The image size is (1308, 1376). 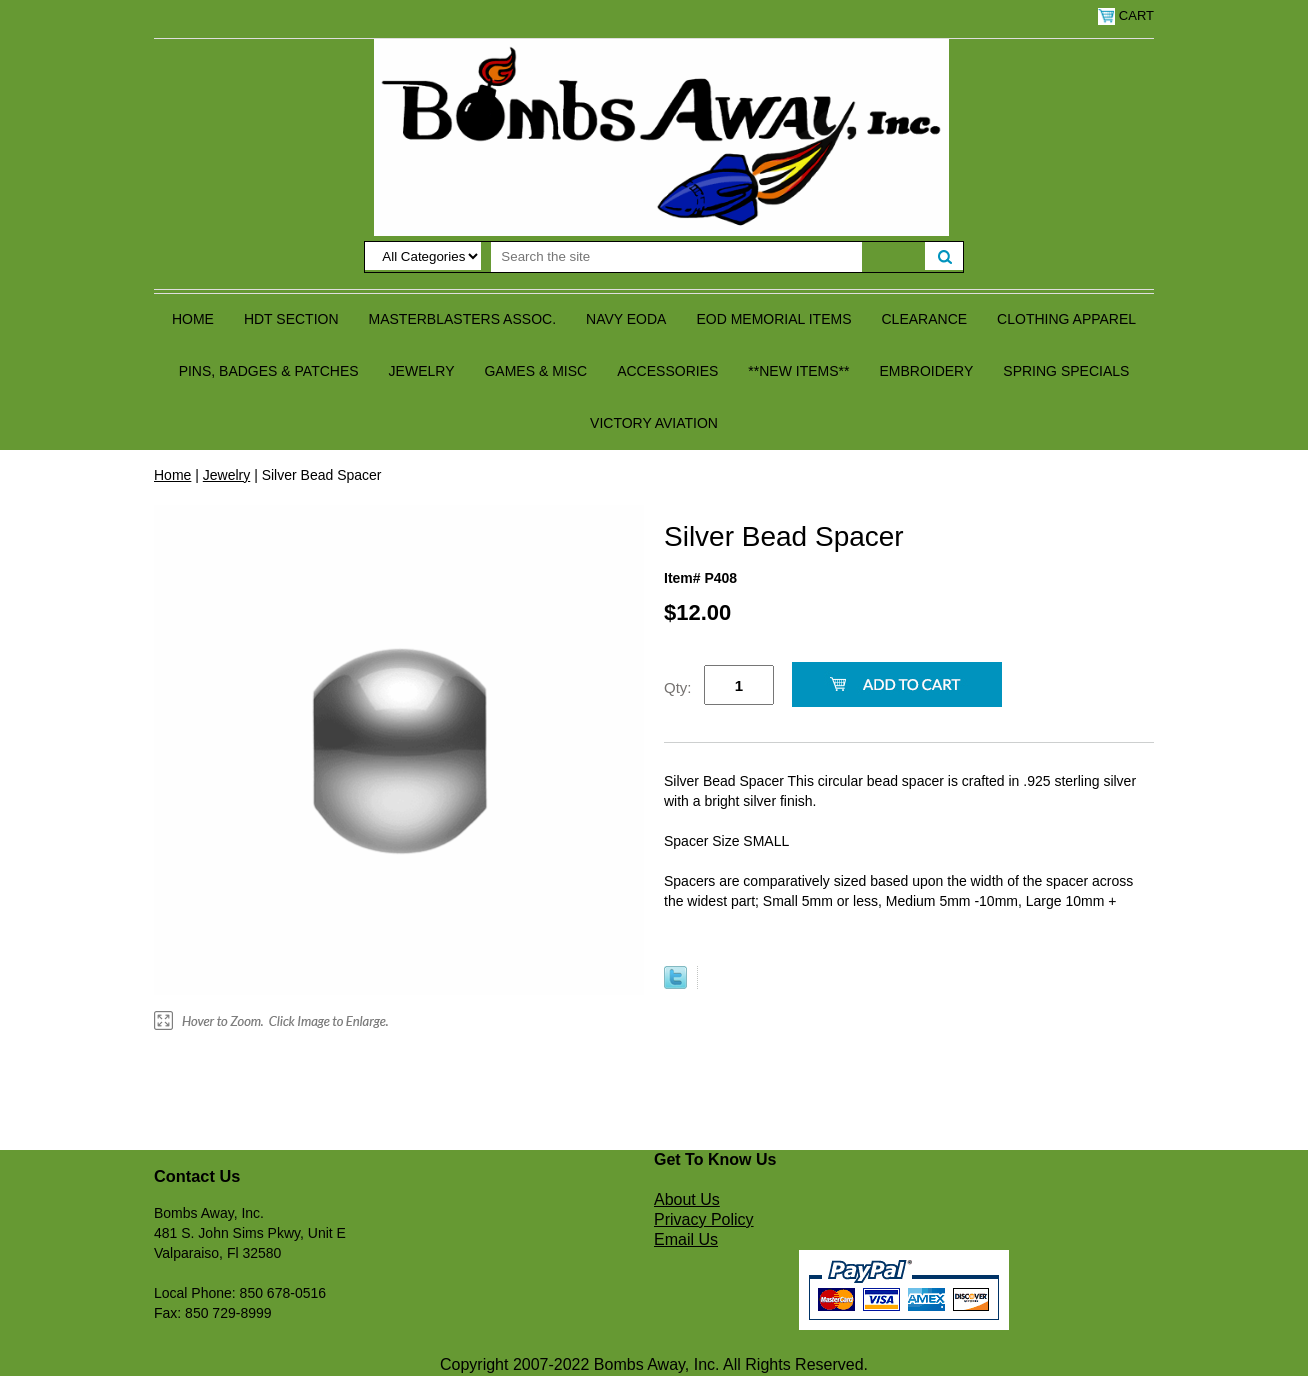 What do you see at coordinates (626, 319) in the screenshot?
I see `Navy EODA` at bounding box center [626, 319].